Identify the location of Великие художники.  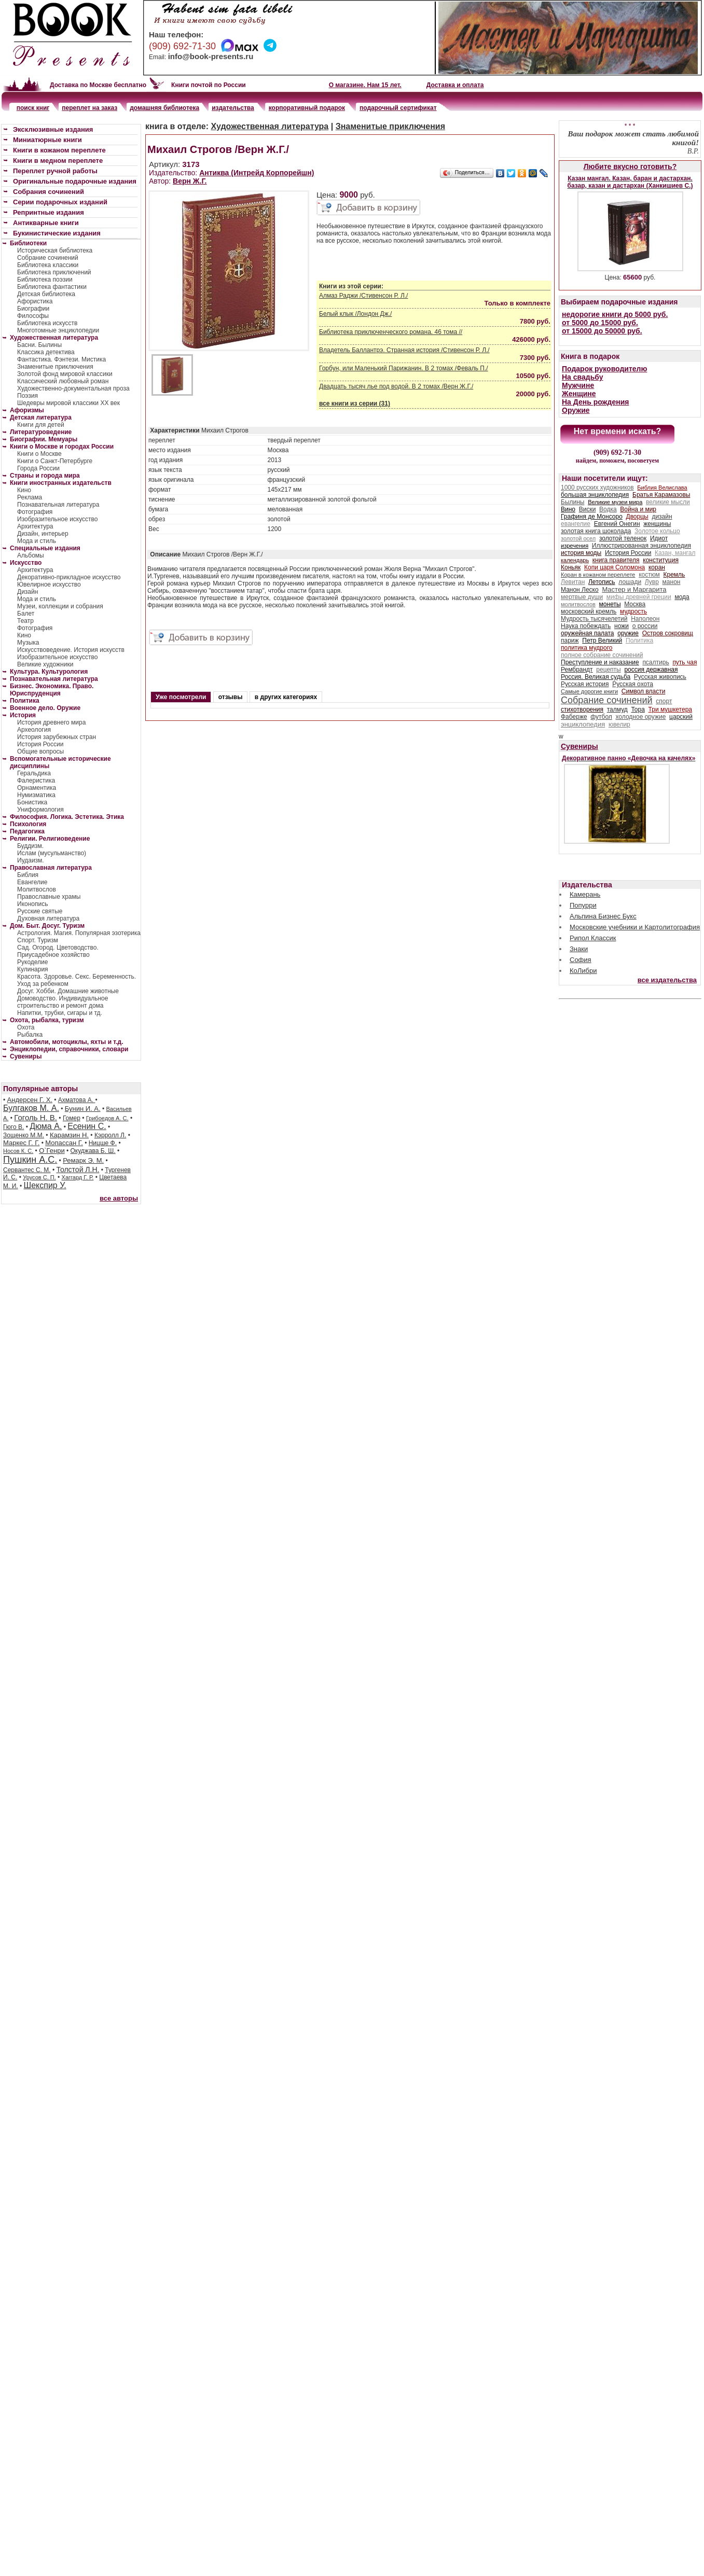
(45, 664).